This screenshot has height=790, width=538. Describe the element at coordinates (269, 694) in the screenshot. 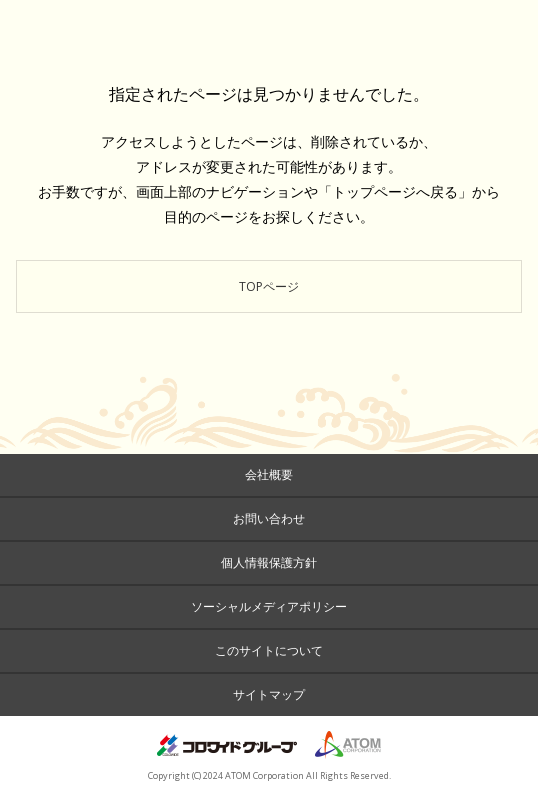

I see `サイトマップ` at that location.